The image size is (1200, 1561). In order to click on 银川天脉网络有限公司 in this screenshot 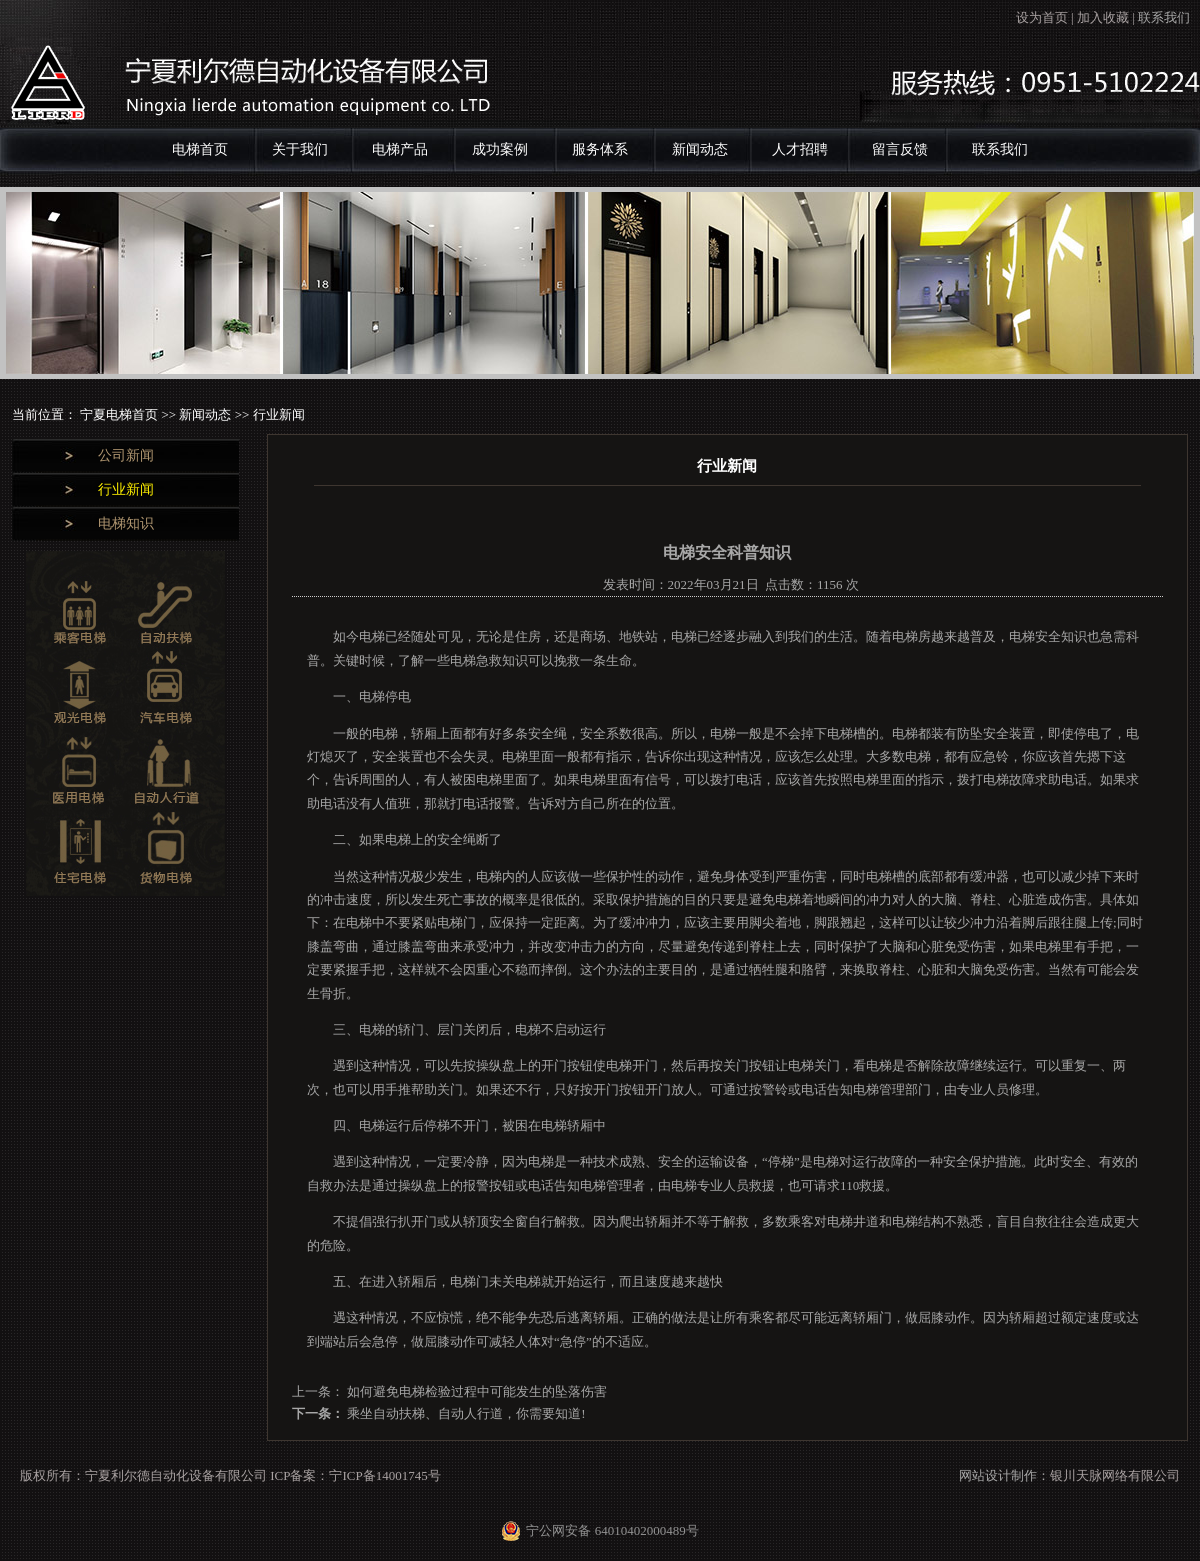, I will do `click(1115, 1475)`.